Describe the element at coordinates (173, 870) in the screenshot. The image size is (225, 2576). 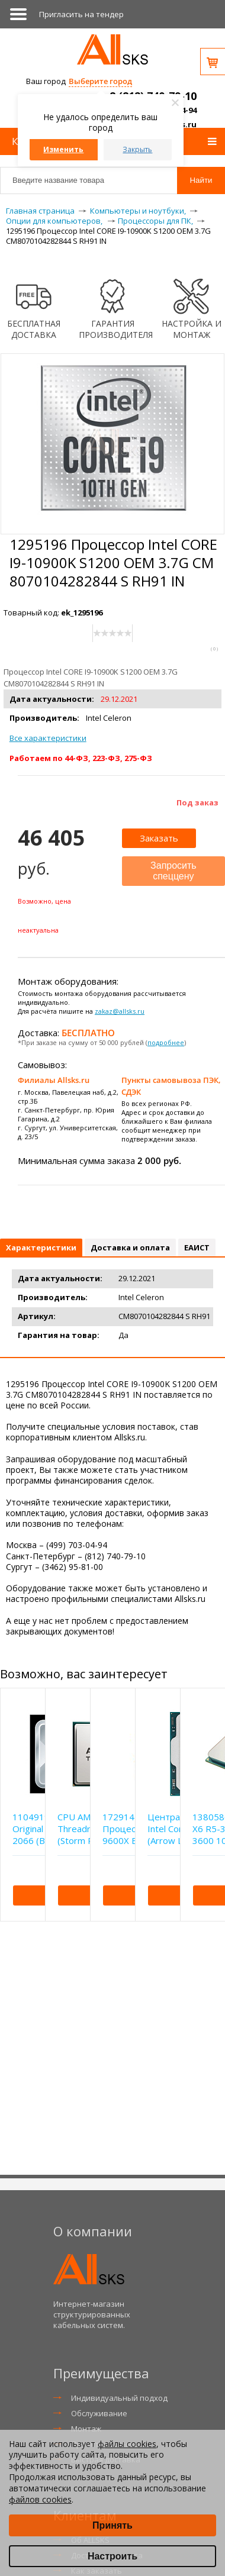
I see `Запросить спеццену` at that location.